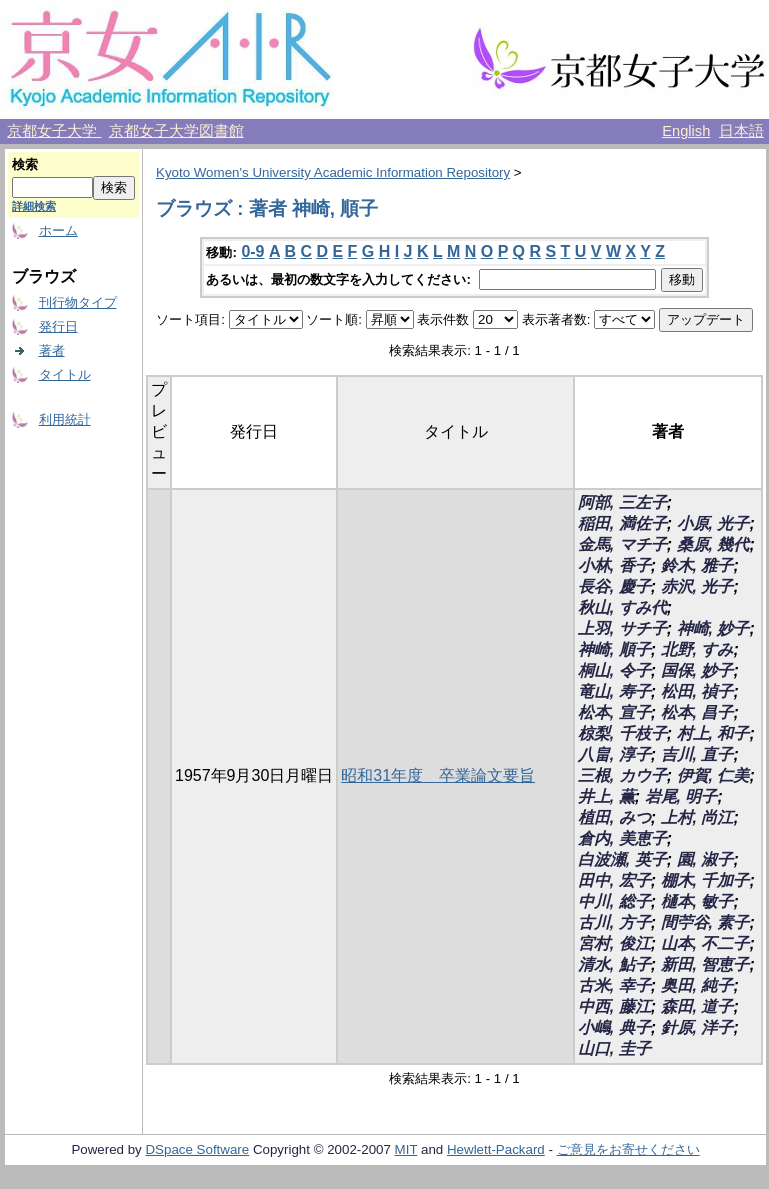 This screenshot has width=769, height=1189. I want to click on 北野, すみ, so click(697, 649).